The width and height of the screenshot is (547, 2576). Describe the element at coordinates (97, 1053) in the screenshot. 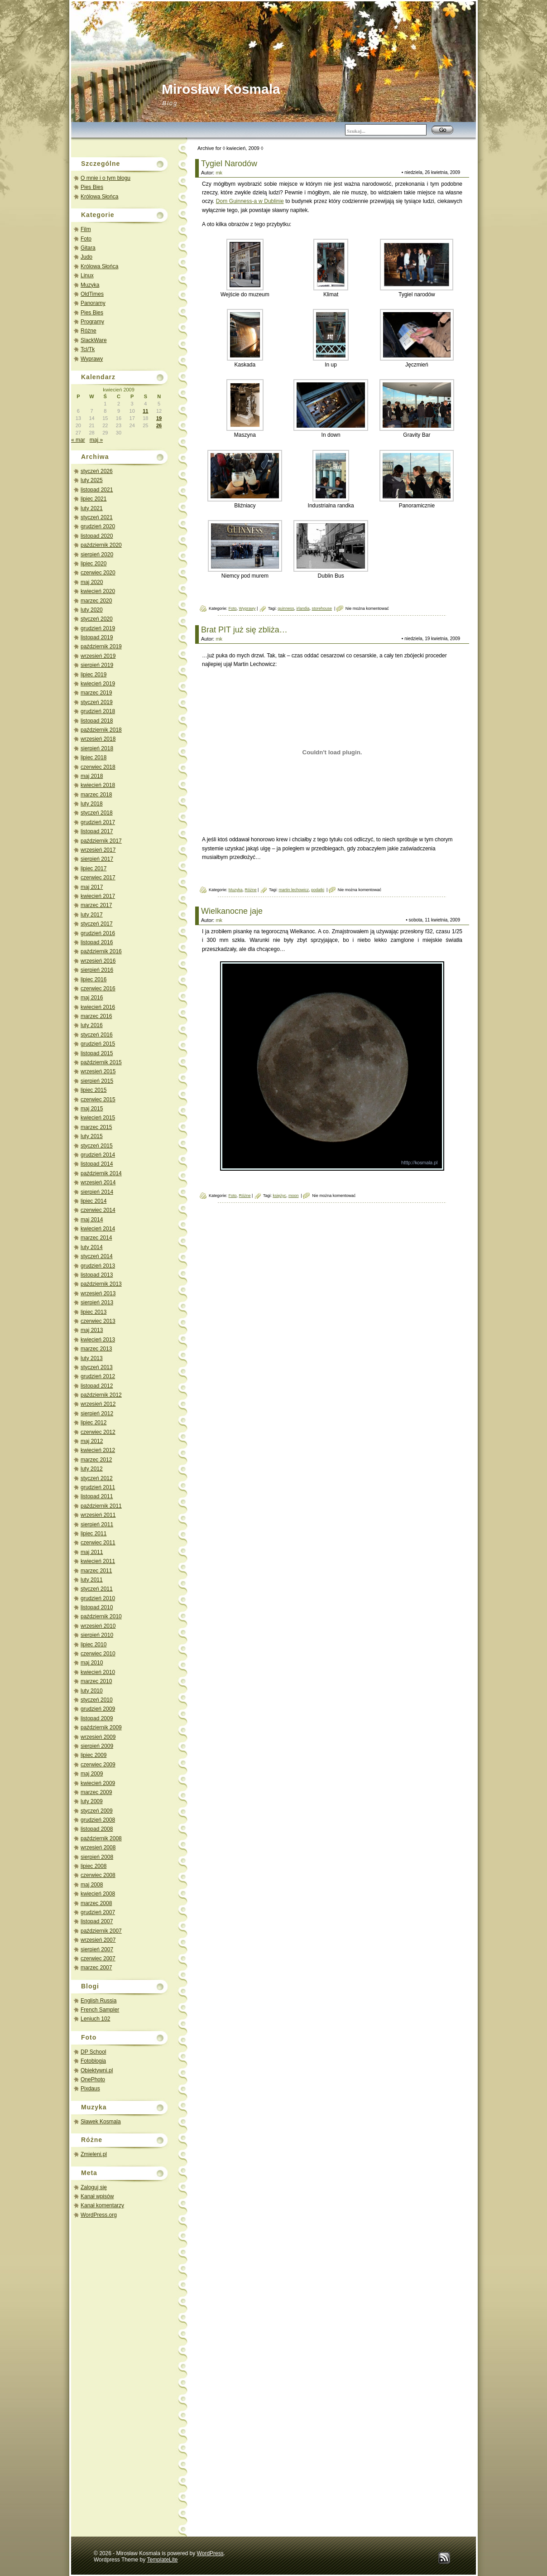

I see `listopad 2015` at that location.